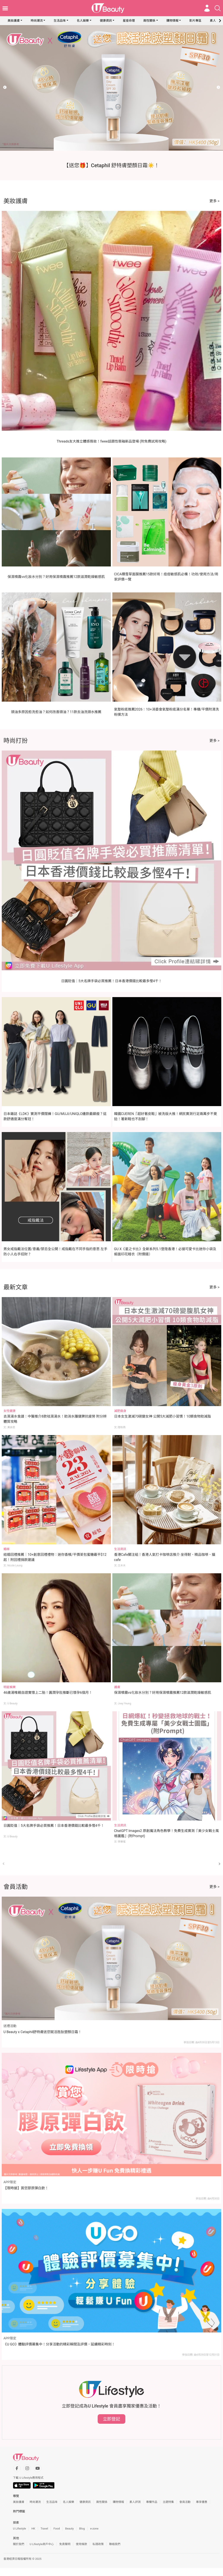 The width and height of the screenshot is (223, 2576). I want to click on HK, so click(33, 2528).